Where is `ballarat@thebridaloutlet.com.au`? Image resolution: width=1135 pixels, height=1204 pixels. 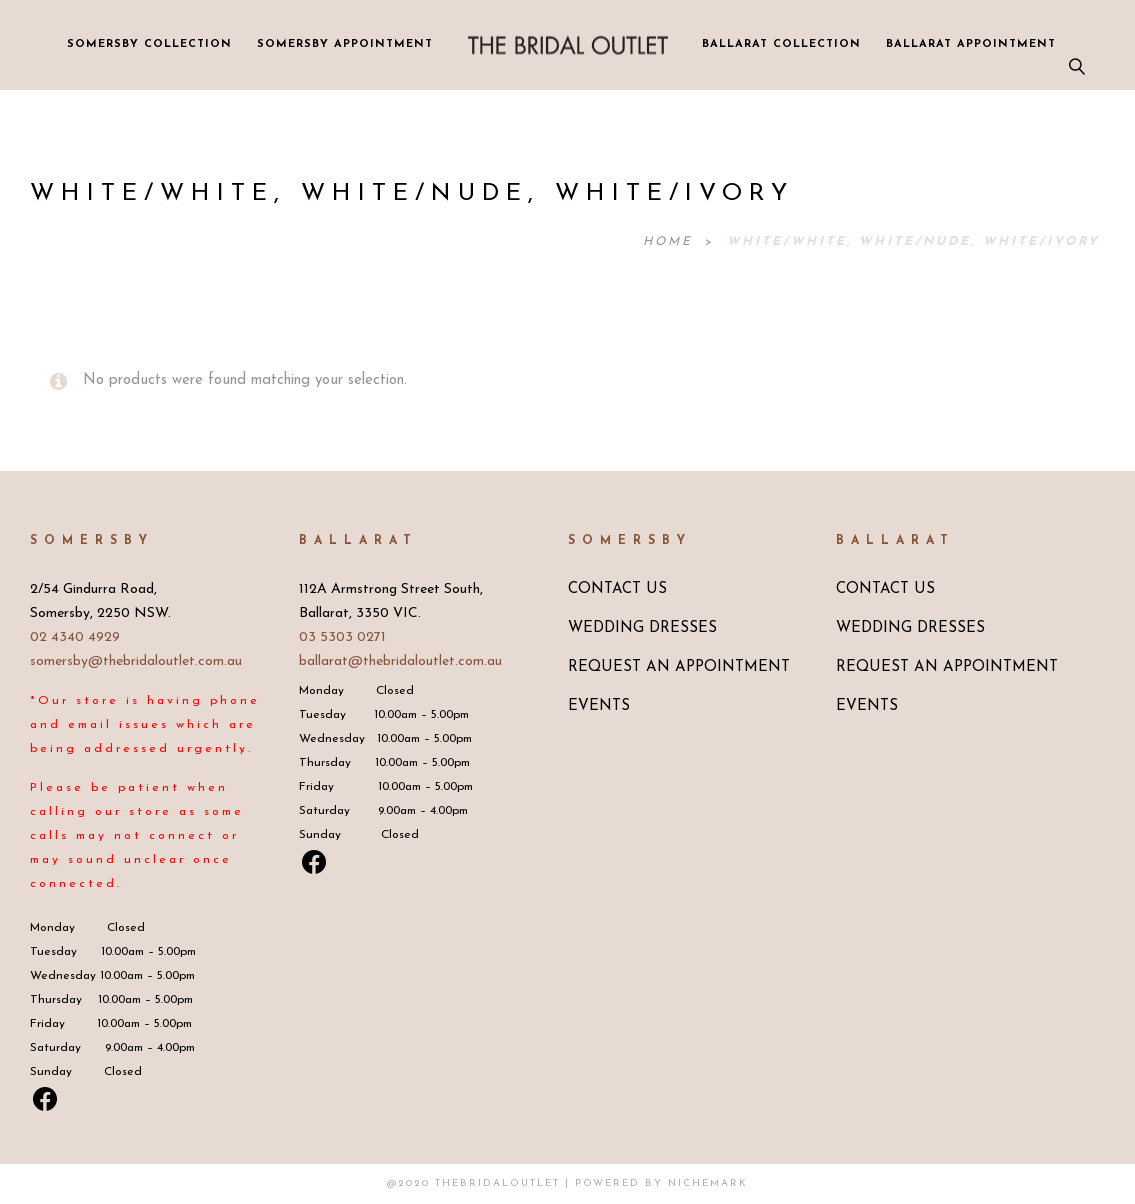 ballarat@thebridaloutlet.com.au is located at coordinates (400, 661).